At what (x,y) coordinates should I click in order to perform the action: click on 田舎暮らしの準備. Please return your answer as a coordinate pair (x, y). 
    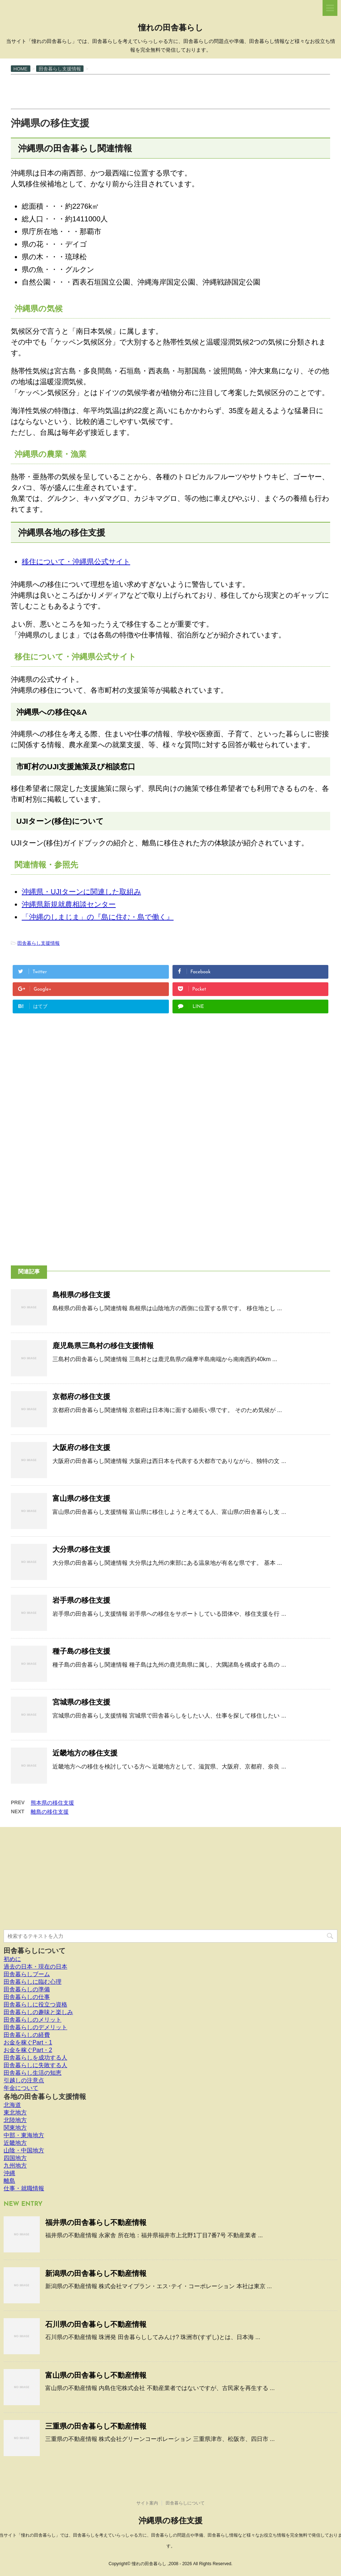
    Looking at the image, I should click on (27, 1989).